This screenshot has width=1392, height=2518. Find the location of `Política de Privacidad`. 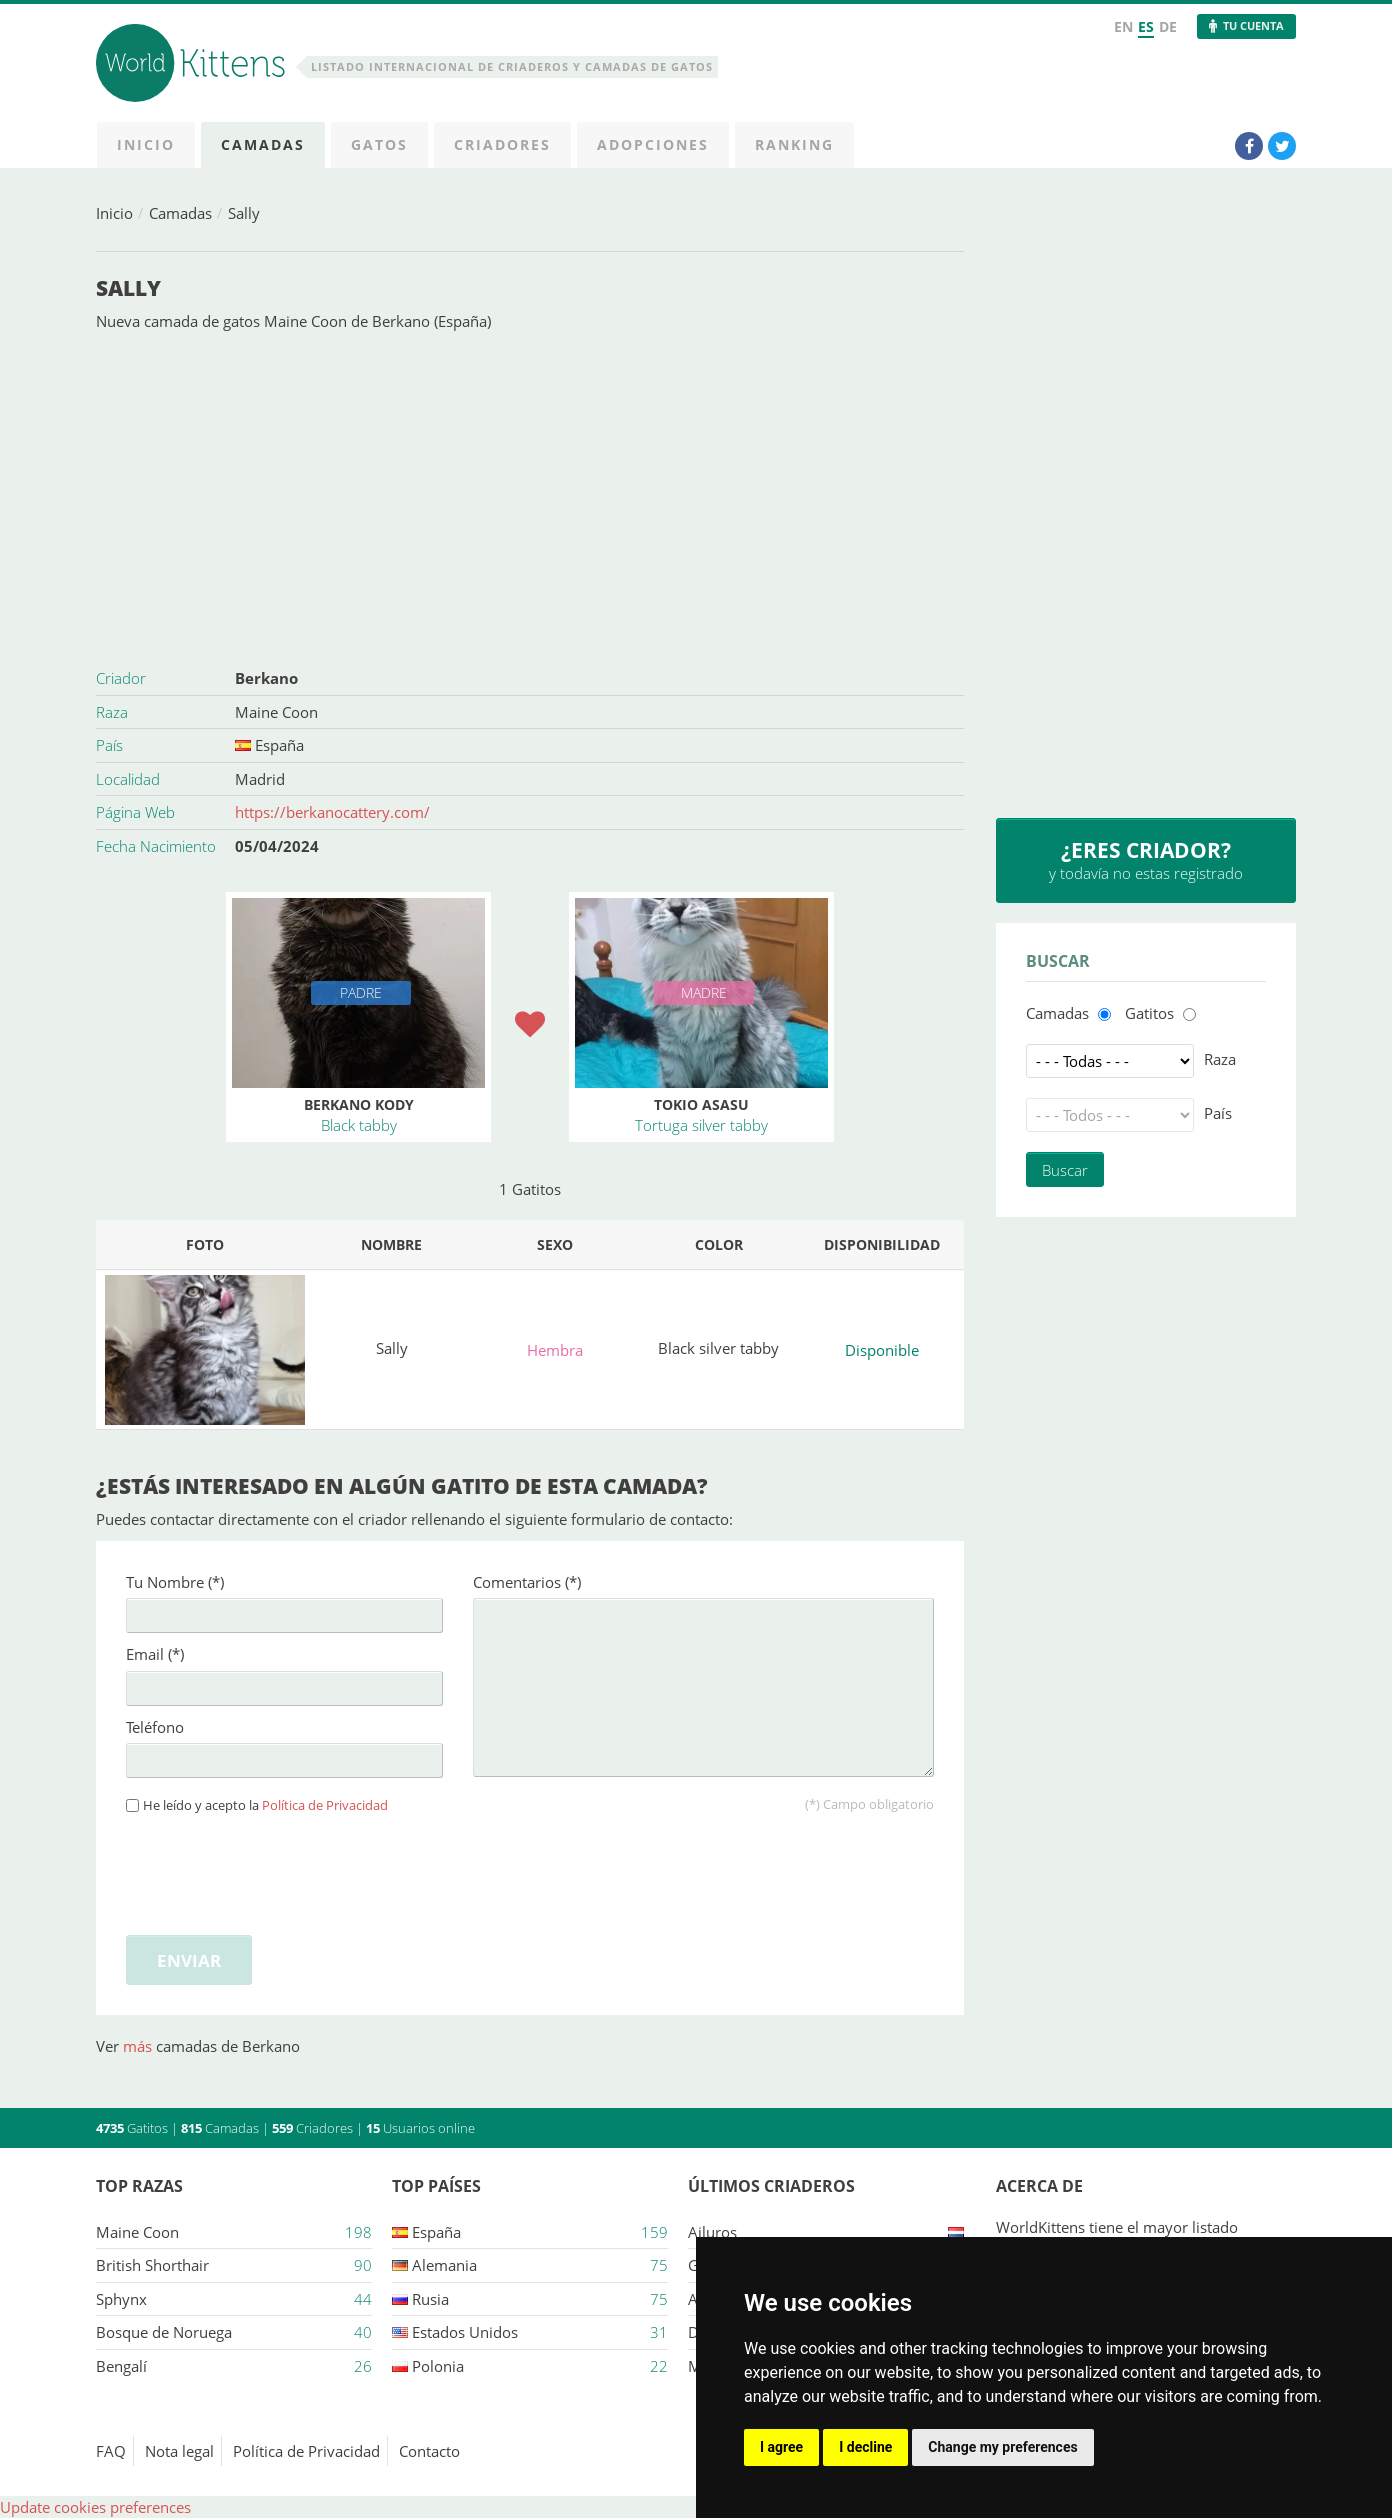

Política de Privacidad is located at coordinates (325, 1805).